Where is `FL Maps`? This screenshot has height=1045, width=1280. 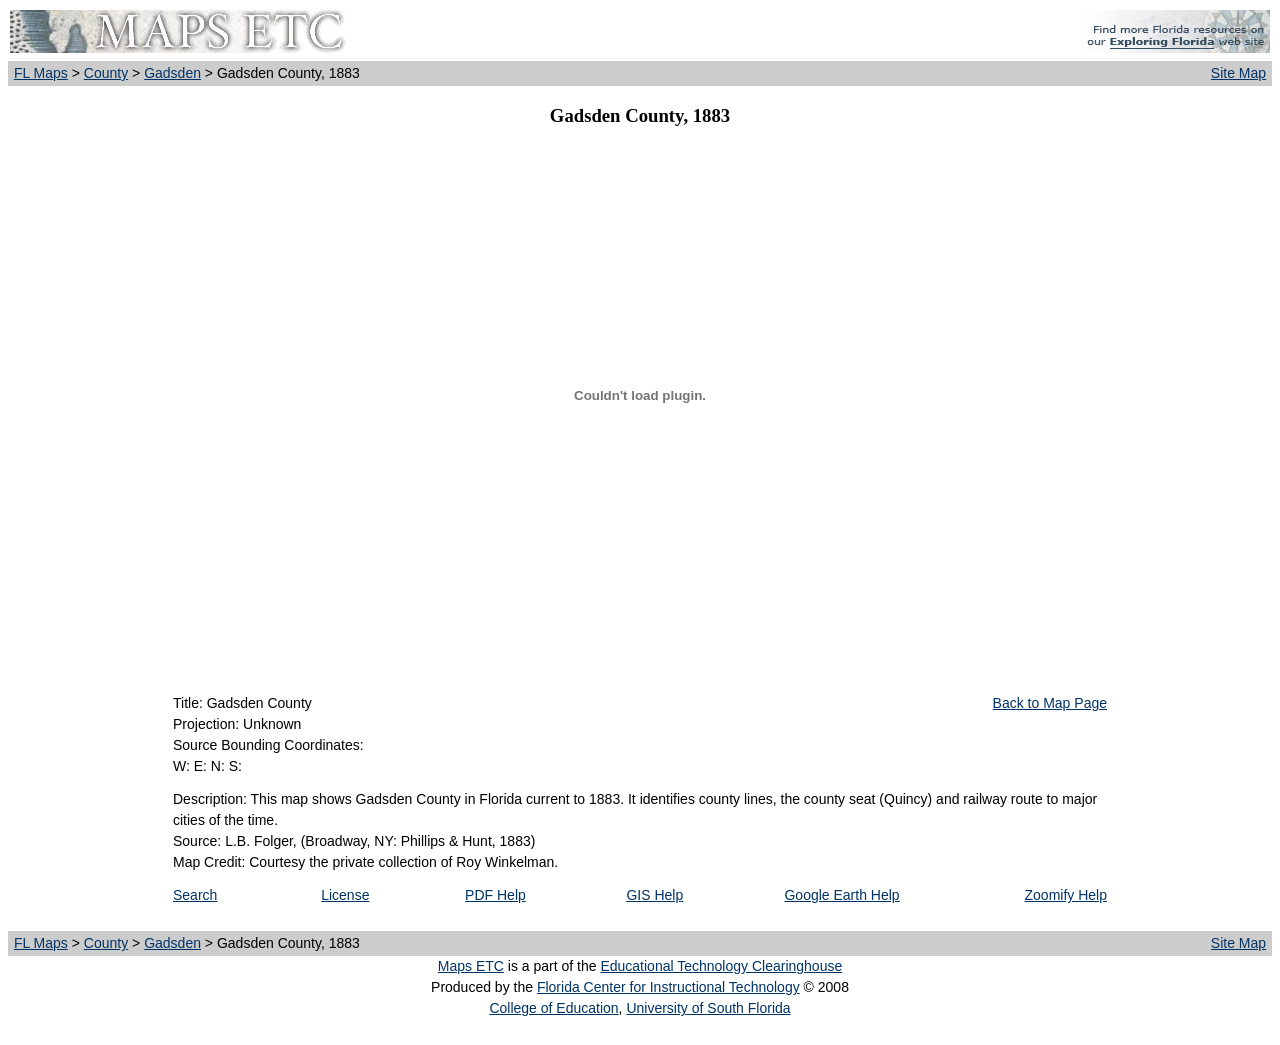 FL Maps is located at coordinates (41, 73).